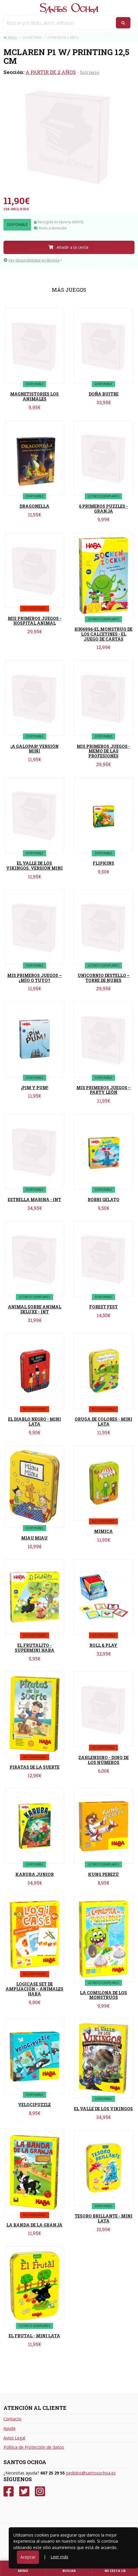 Image resolution: width=138 pixels, height=2576 pixels. What do you see at coordinates (103, 1199) in the screenshot?
I see `ROBBI GELATO` at bounding box center [103, 1199].